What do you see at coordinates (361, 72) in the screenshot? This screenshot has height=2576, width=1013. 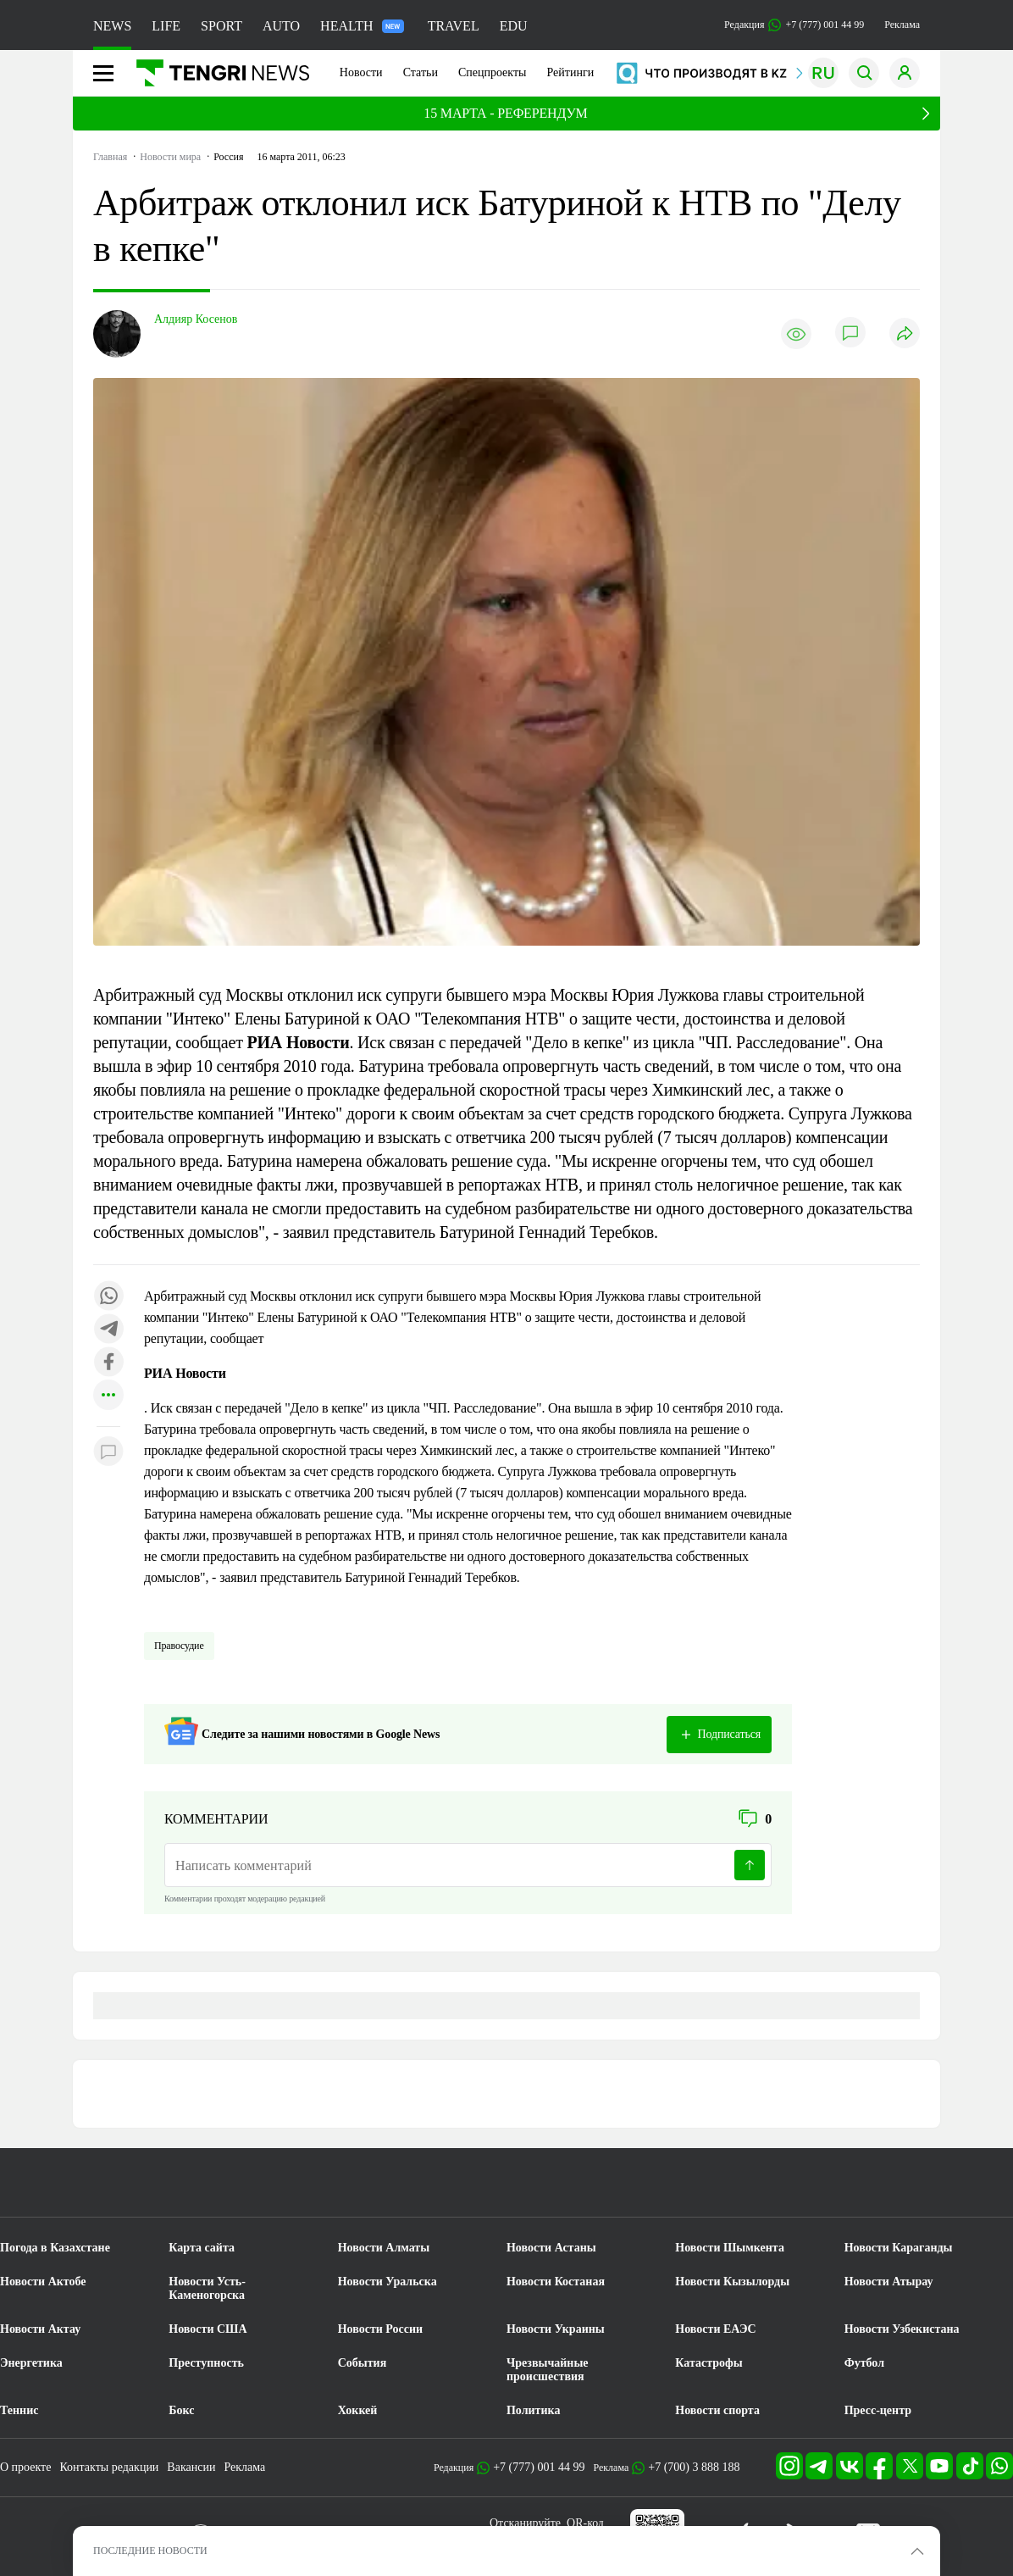 I see `Новости` at bounding box center [361, 72].